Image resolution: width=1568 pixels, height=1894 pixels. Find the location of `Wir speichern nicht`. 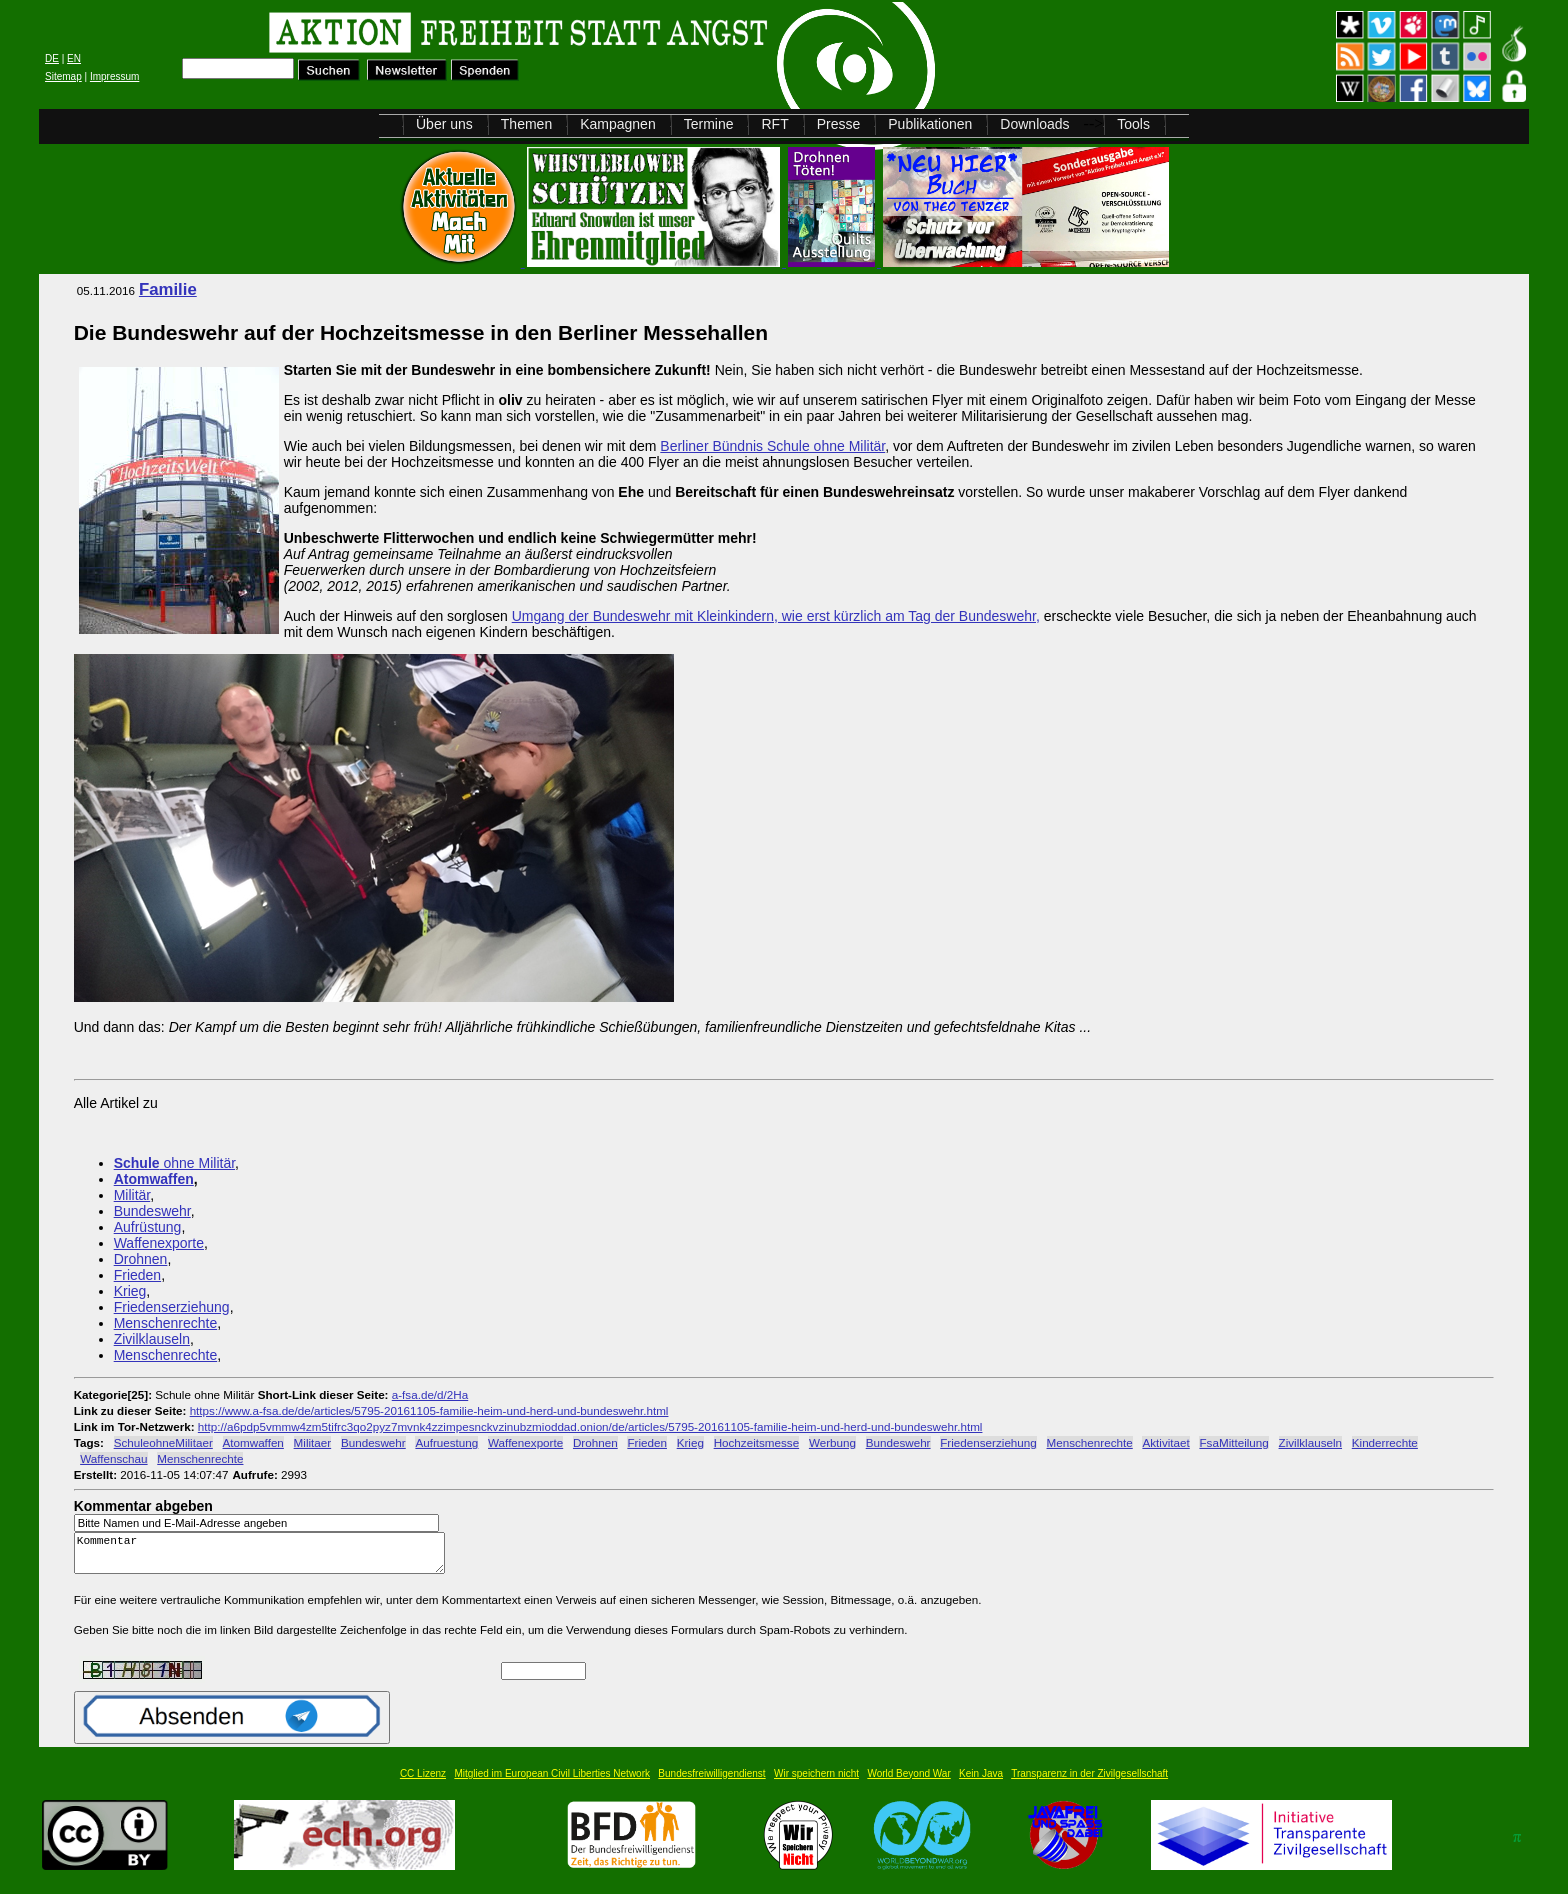

Wir speichern nicht is located at coordinates (816, 1782).